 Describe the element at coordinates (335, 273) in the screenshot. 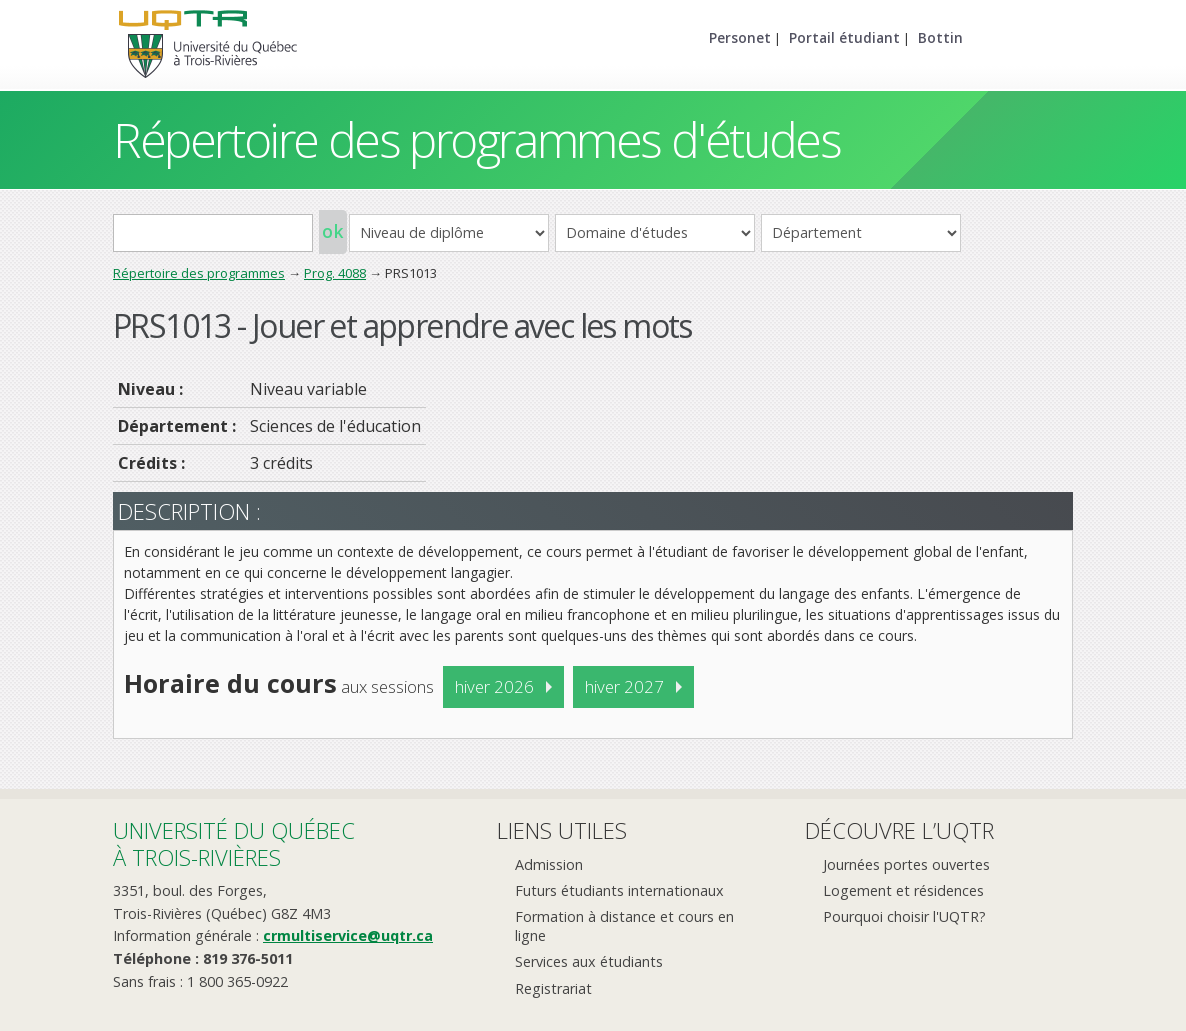

I see `Prog. 4088` at that location.